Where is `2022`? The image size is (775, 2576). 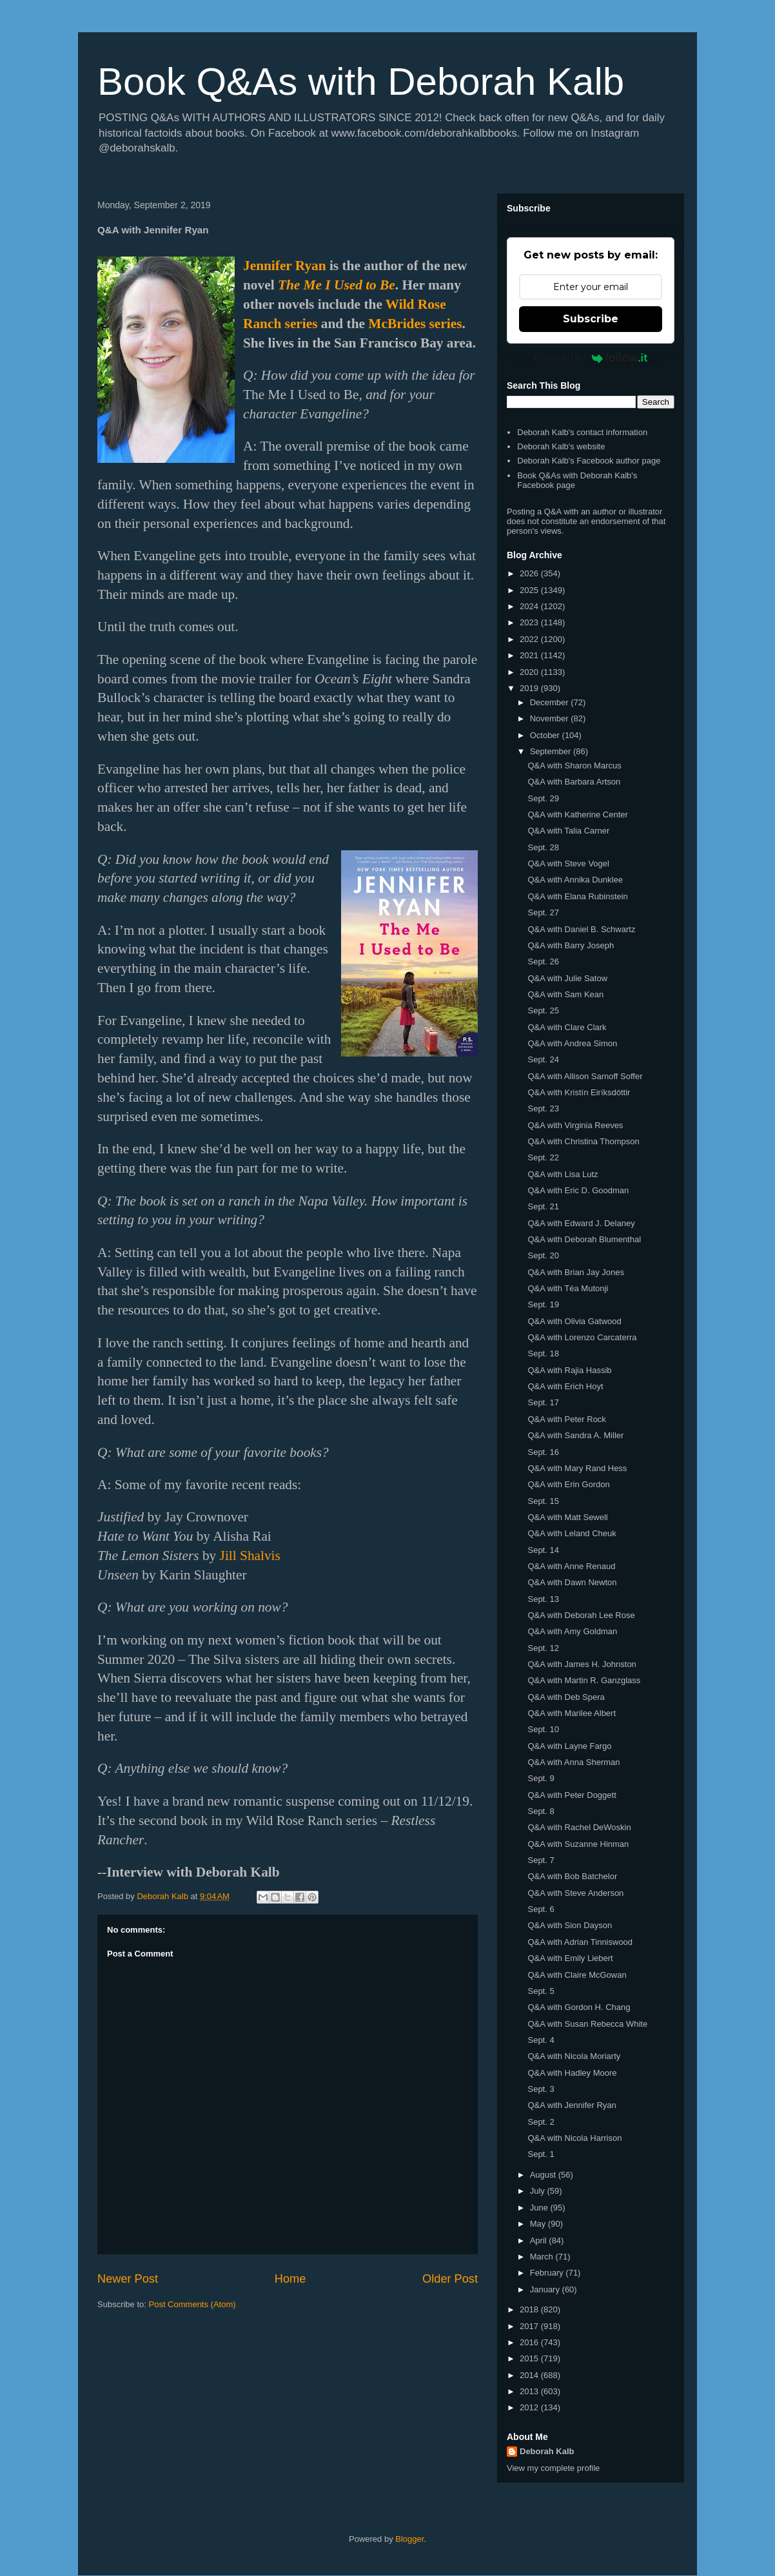 2022 is located at coordinates (530, 639).